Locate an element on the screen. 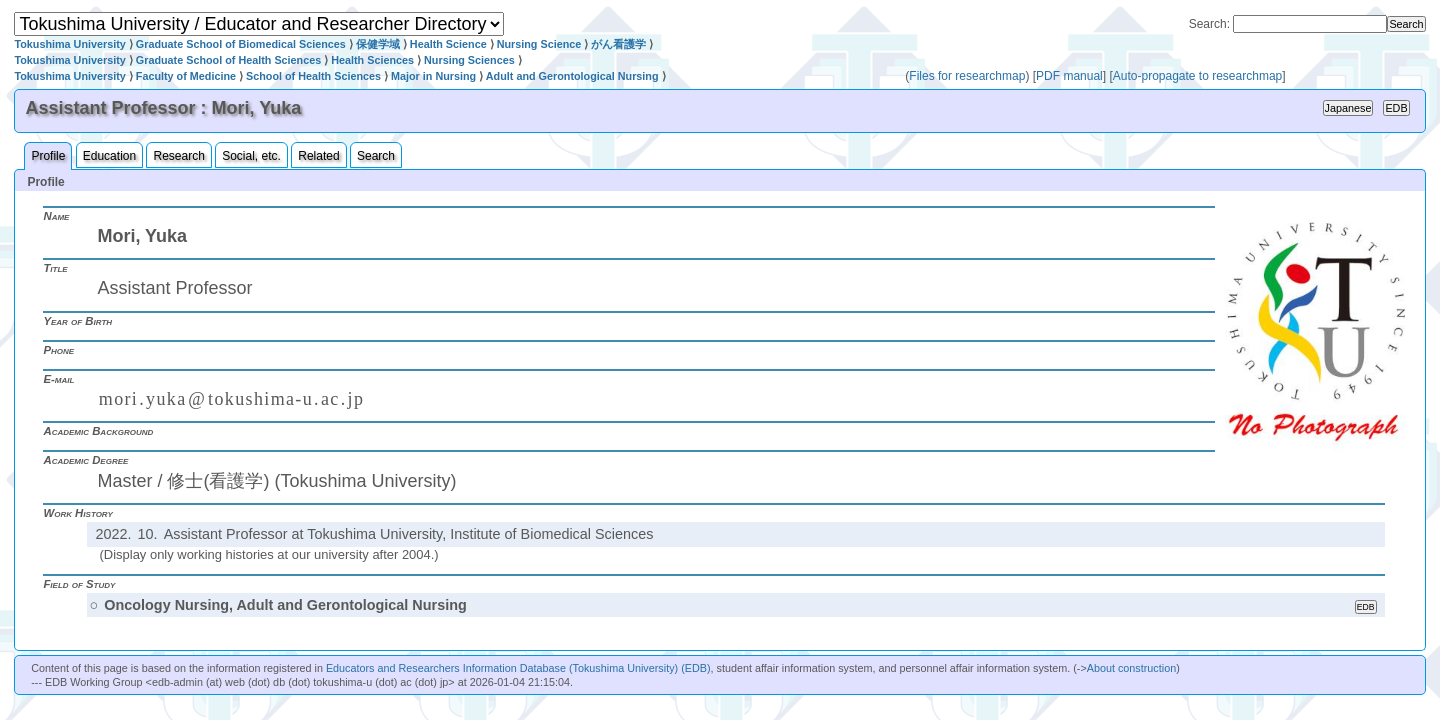  Adult and Gerontological Nursing is located at coordinates (572, 76).